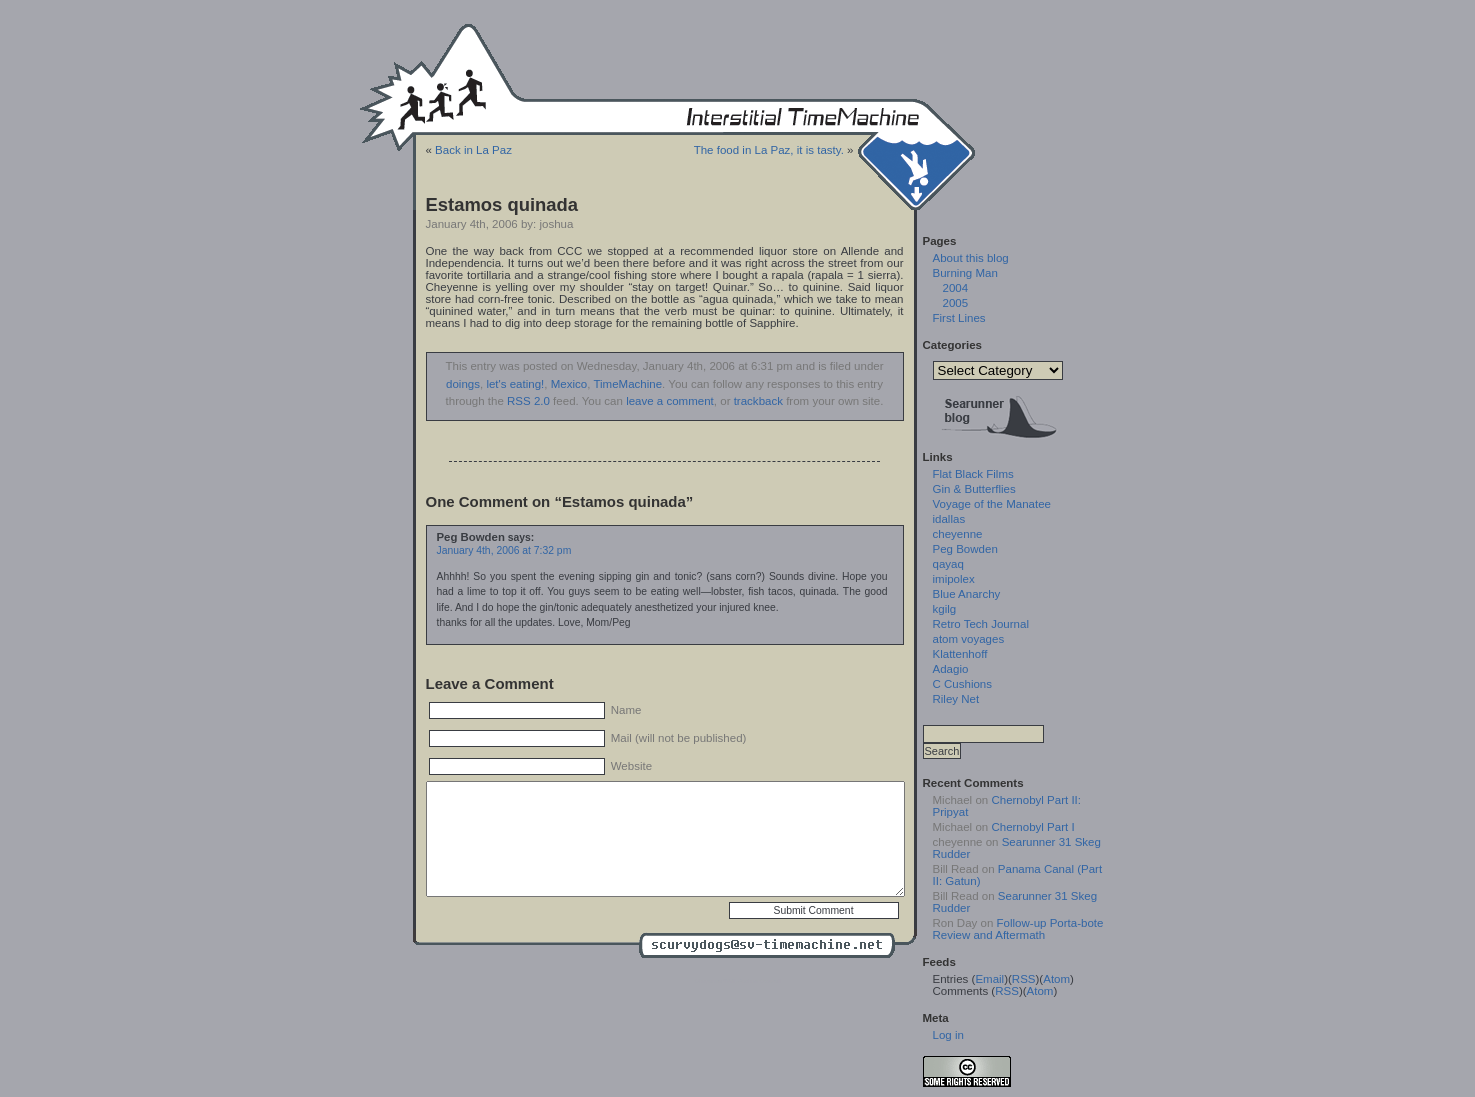 The image size is (1475, 1097). Describe the element at coordinates (1056, 979) in the screenshot. I see `Atom` at that location.